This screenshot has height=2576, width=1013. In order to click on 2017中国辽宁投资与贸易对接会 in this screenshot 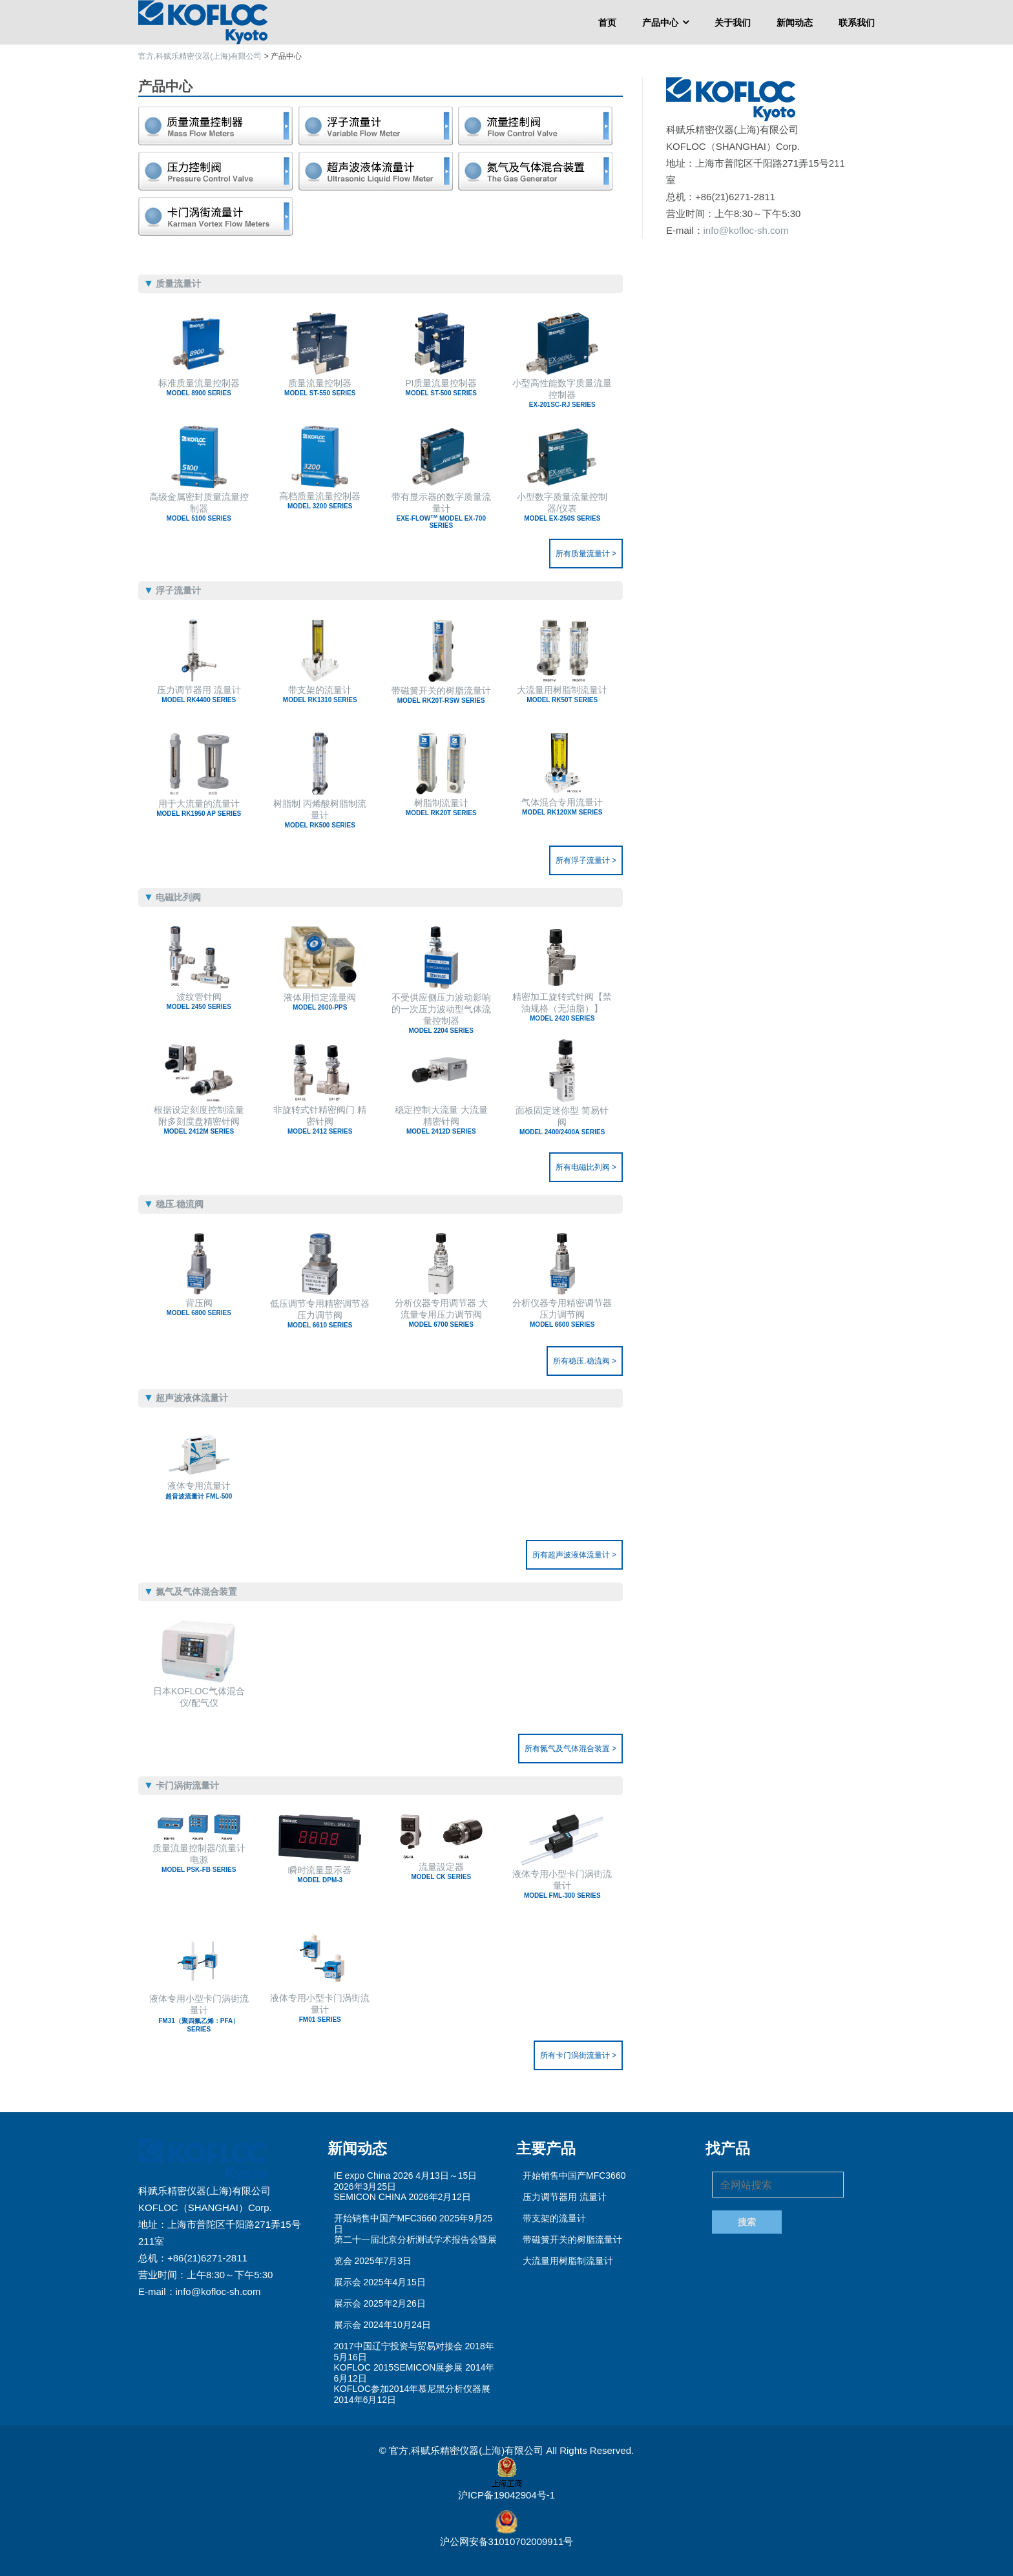, I will do `click(398, 2346)`.